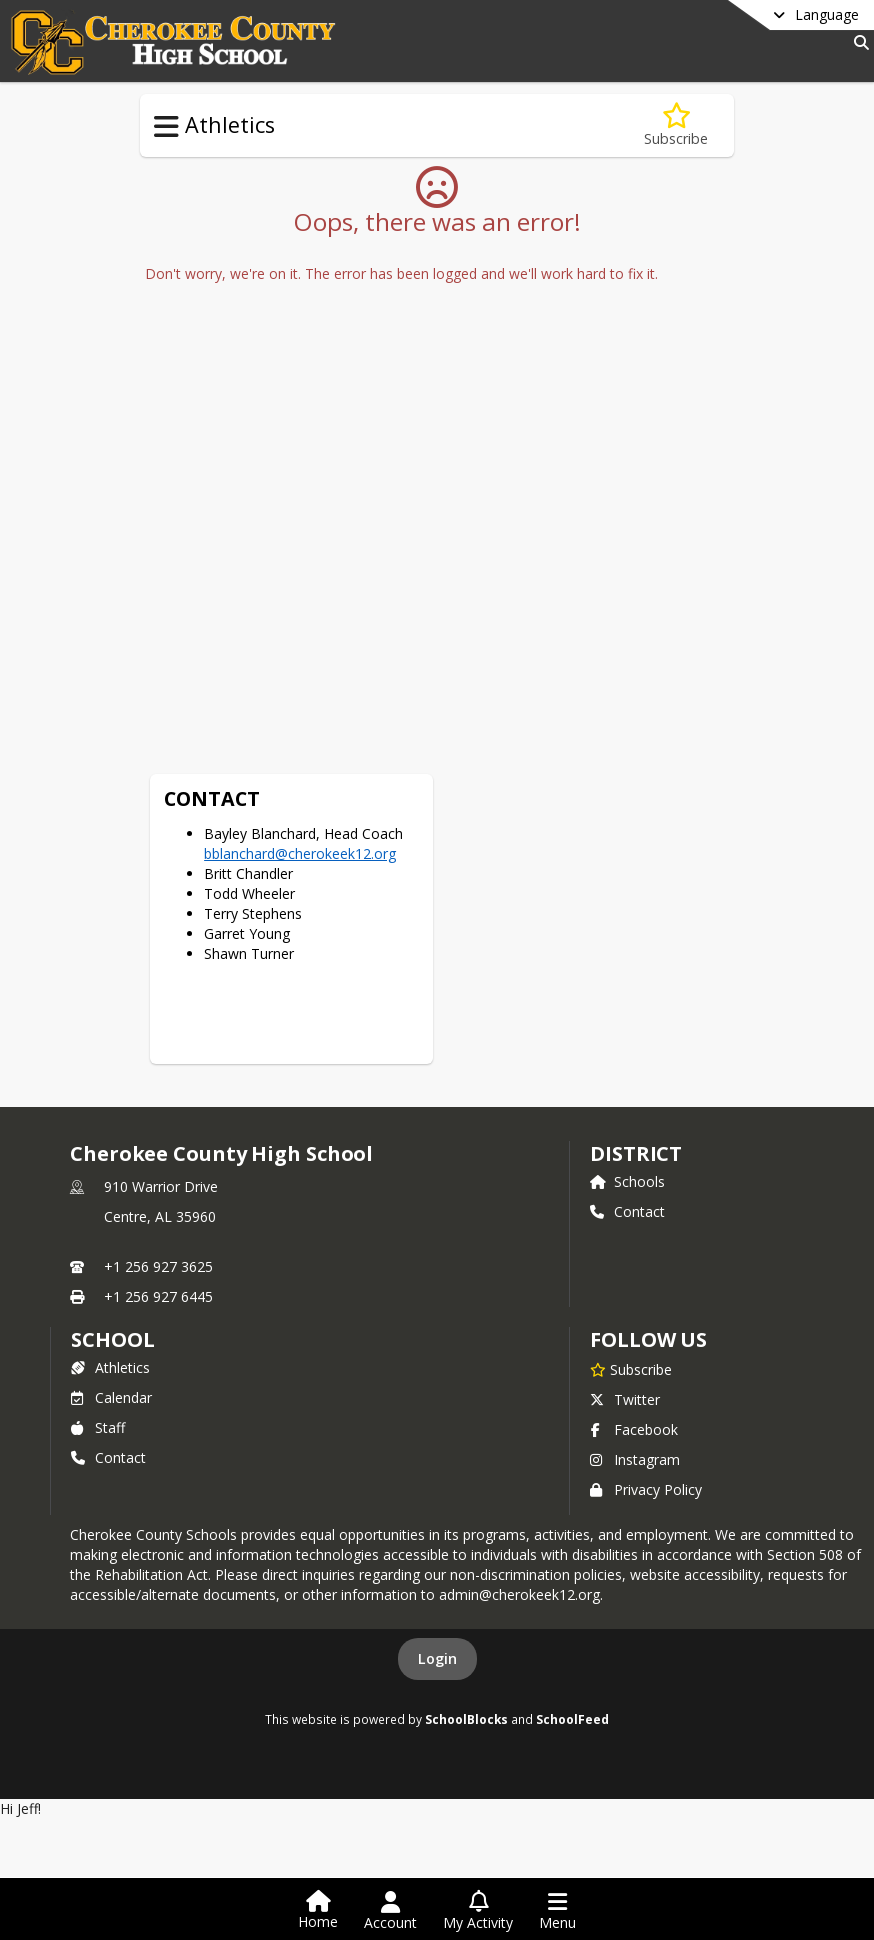 The width and height of the screenshot is (874, 1940). I want to click on SchoolBlocks, so click(466, 1630).